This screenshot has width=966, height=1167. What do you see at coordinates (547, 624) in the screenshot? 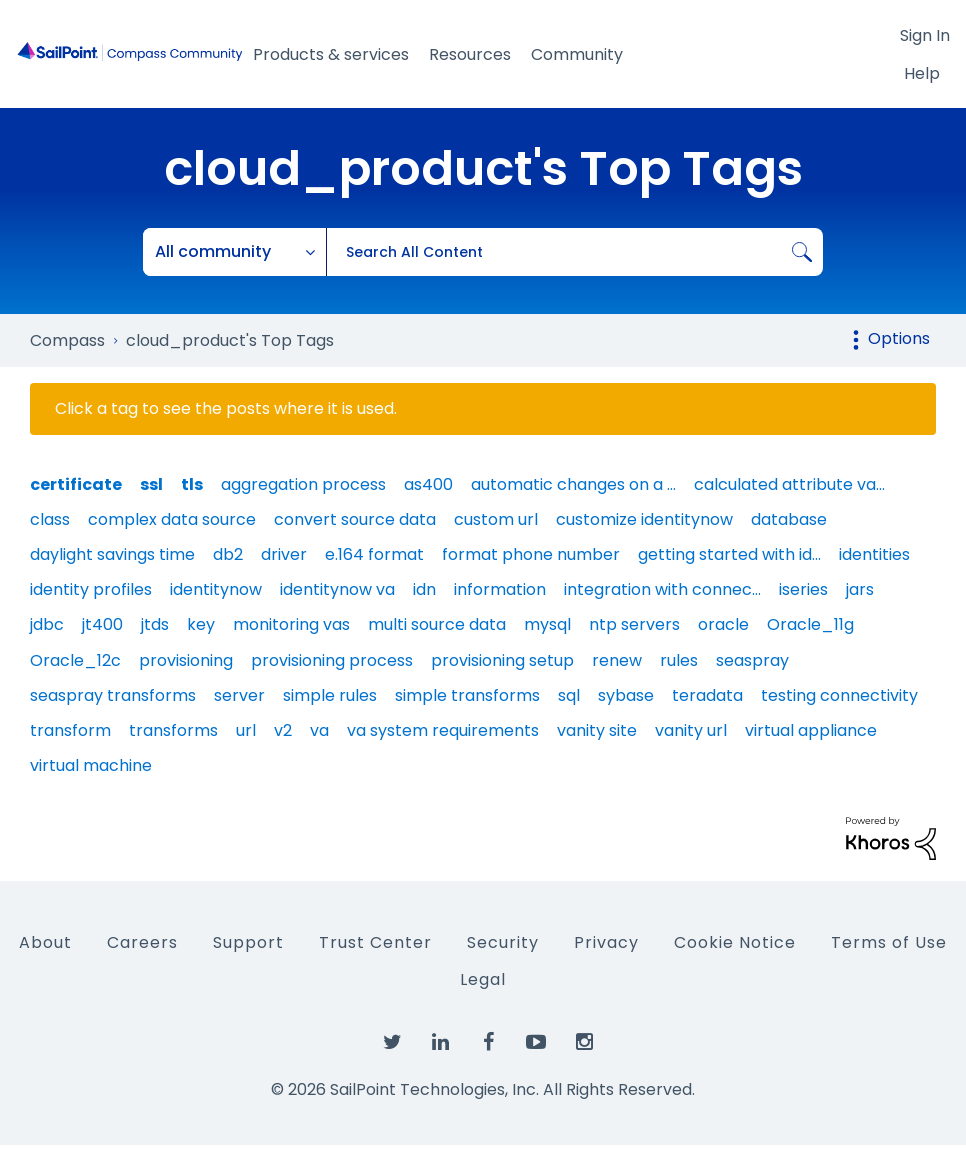
I see `mysql` at bounding box center [547, 624].